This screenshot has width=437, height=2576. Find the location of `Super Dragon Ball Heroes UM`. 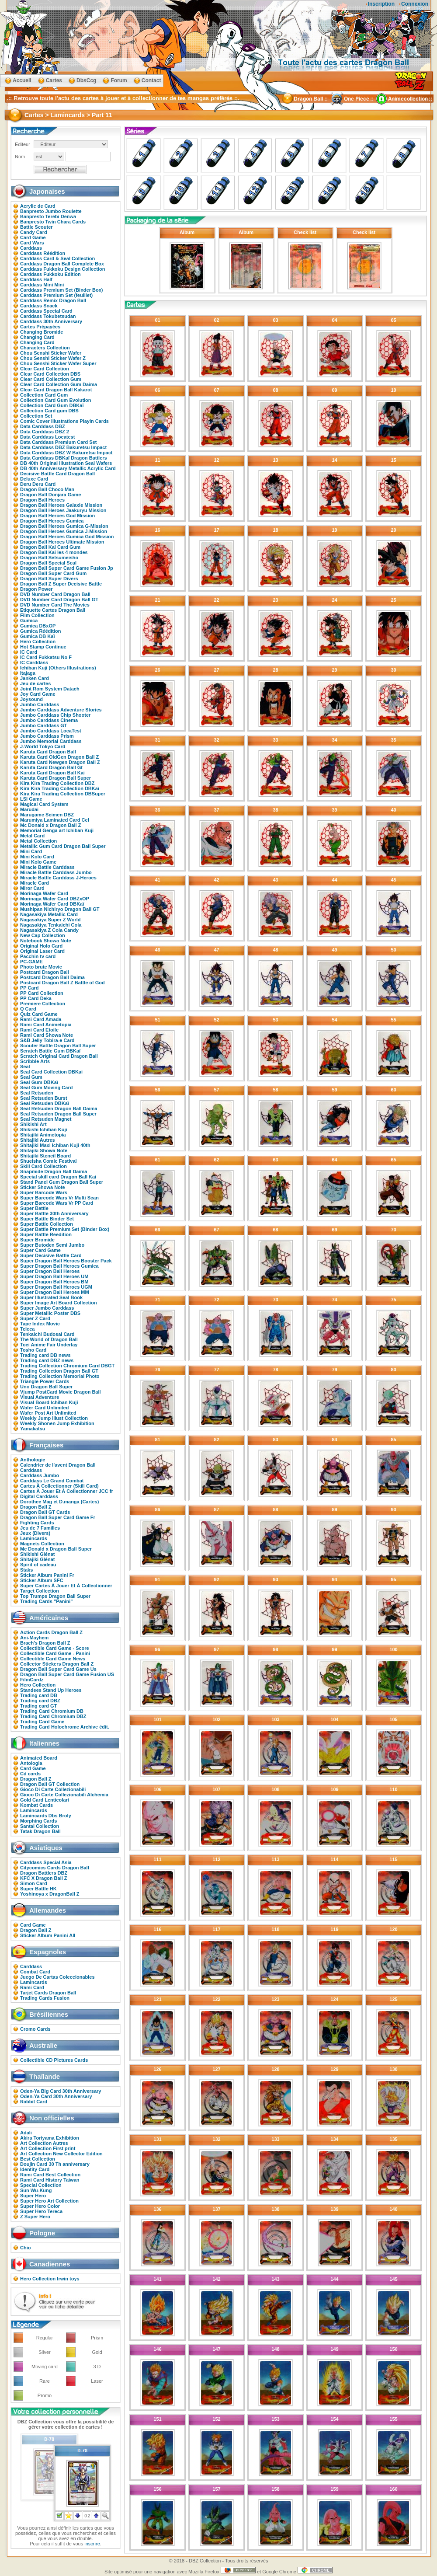

Super Dragon Ball Heroes UM is located at coordinates (54, 1276).